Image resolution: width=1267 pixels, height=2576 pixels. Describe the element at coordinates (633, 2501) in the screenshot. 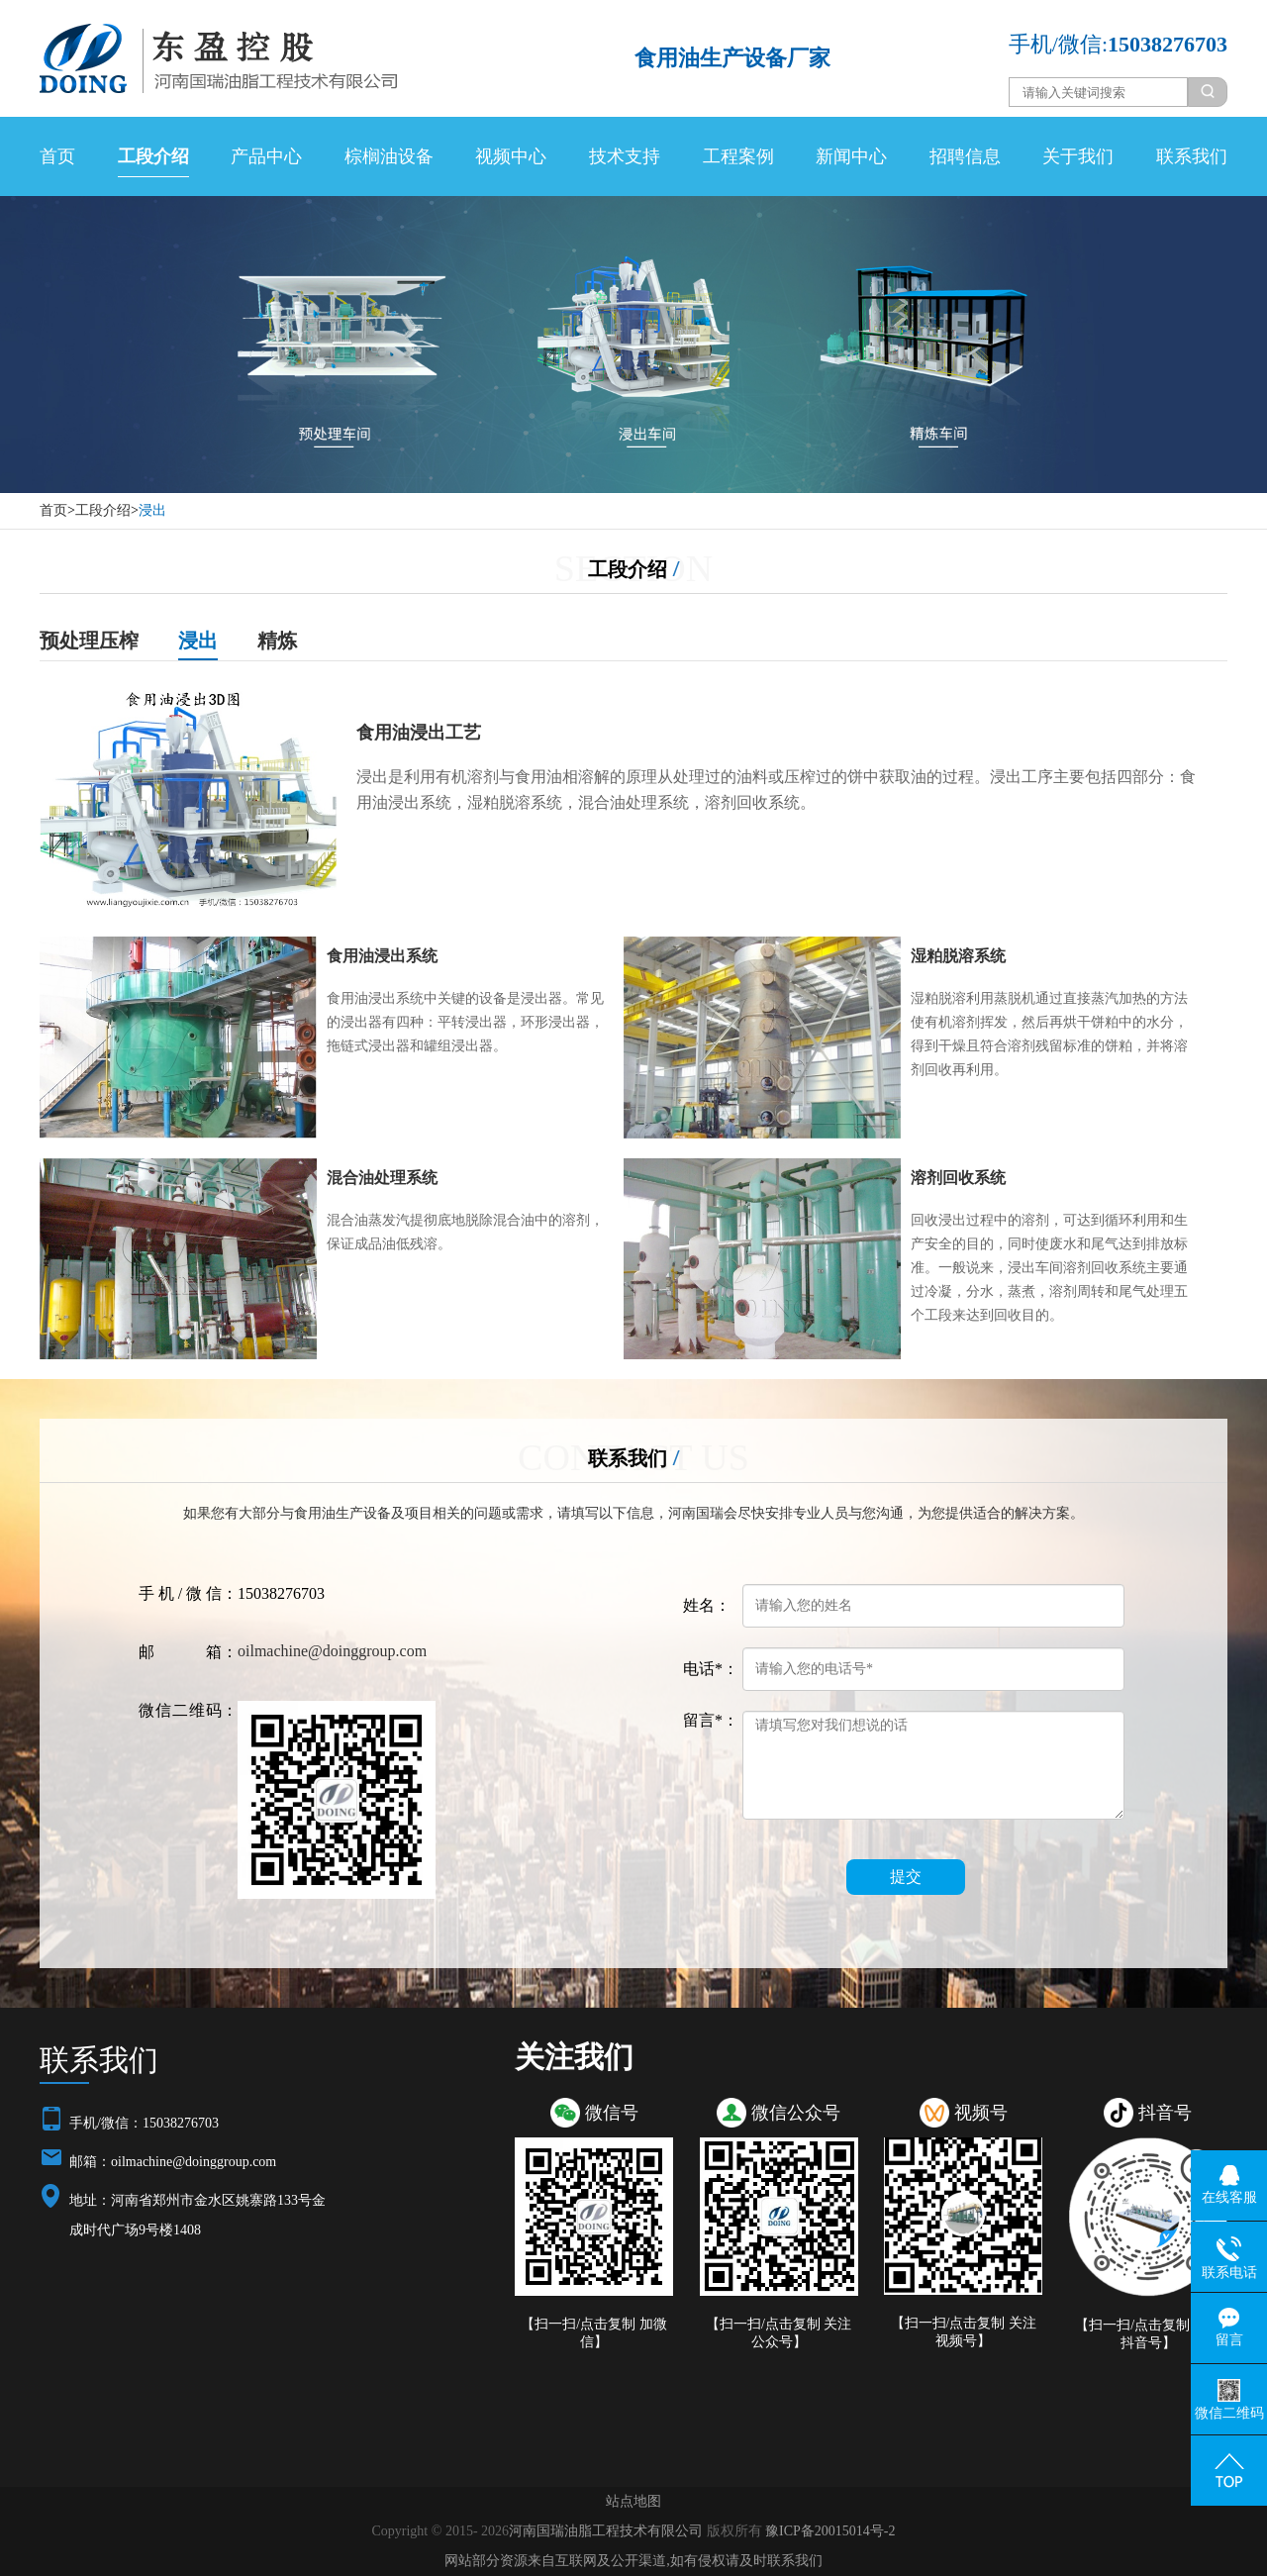

I see `站点地图` at that location.